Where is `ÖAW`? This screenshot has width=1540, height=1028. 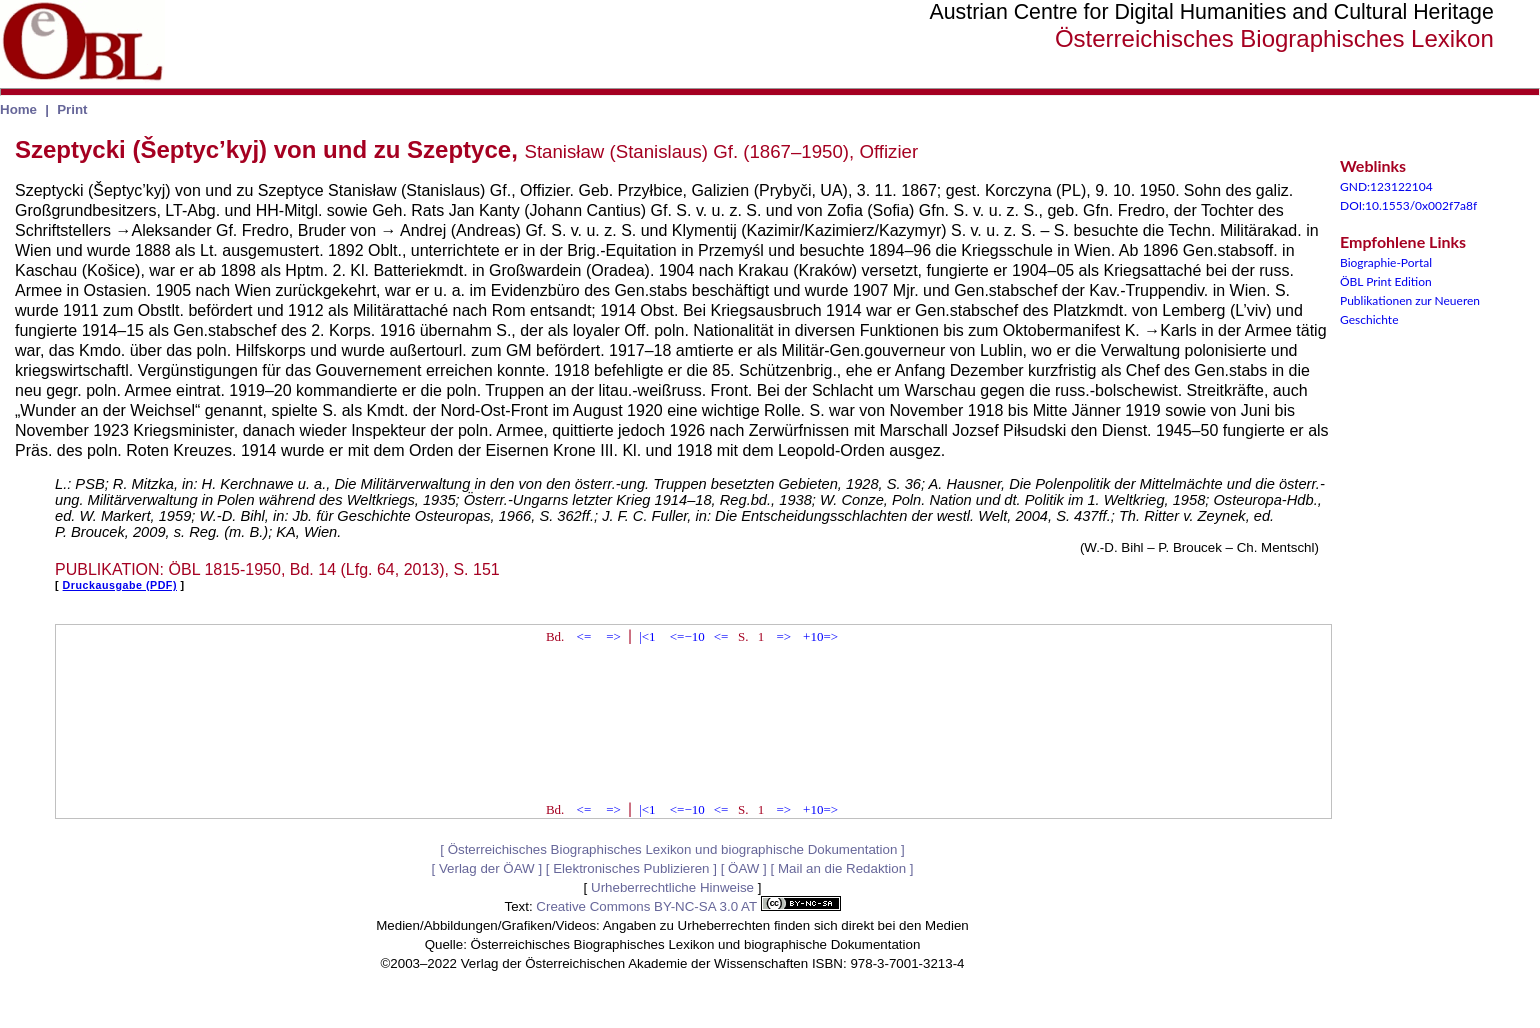
ÖAW is located at coordinates (743, 868).